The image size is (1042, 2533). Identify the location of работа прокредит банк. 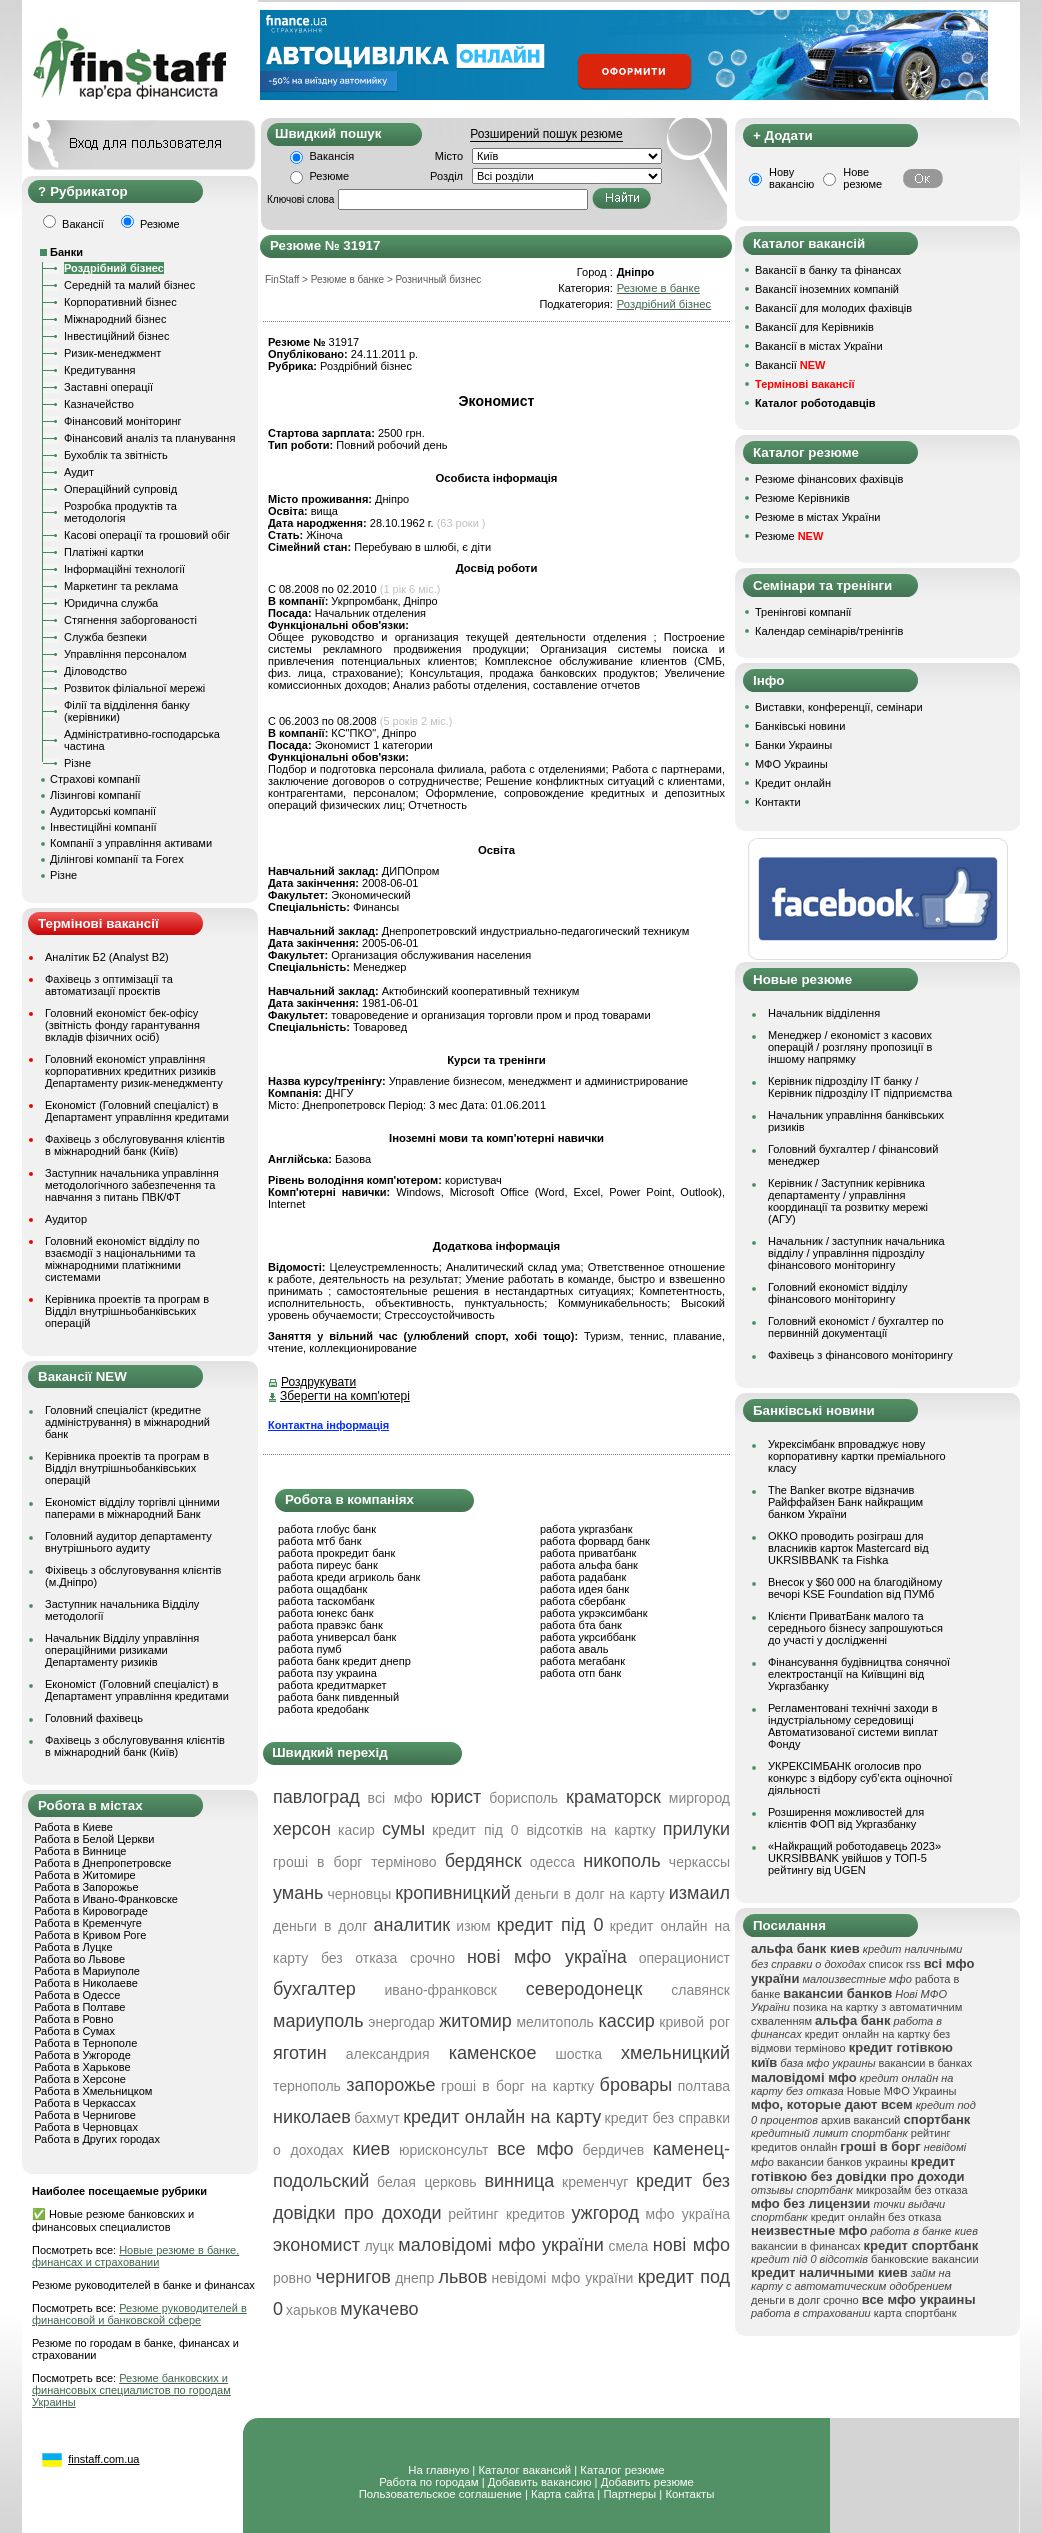
(336, 1553).